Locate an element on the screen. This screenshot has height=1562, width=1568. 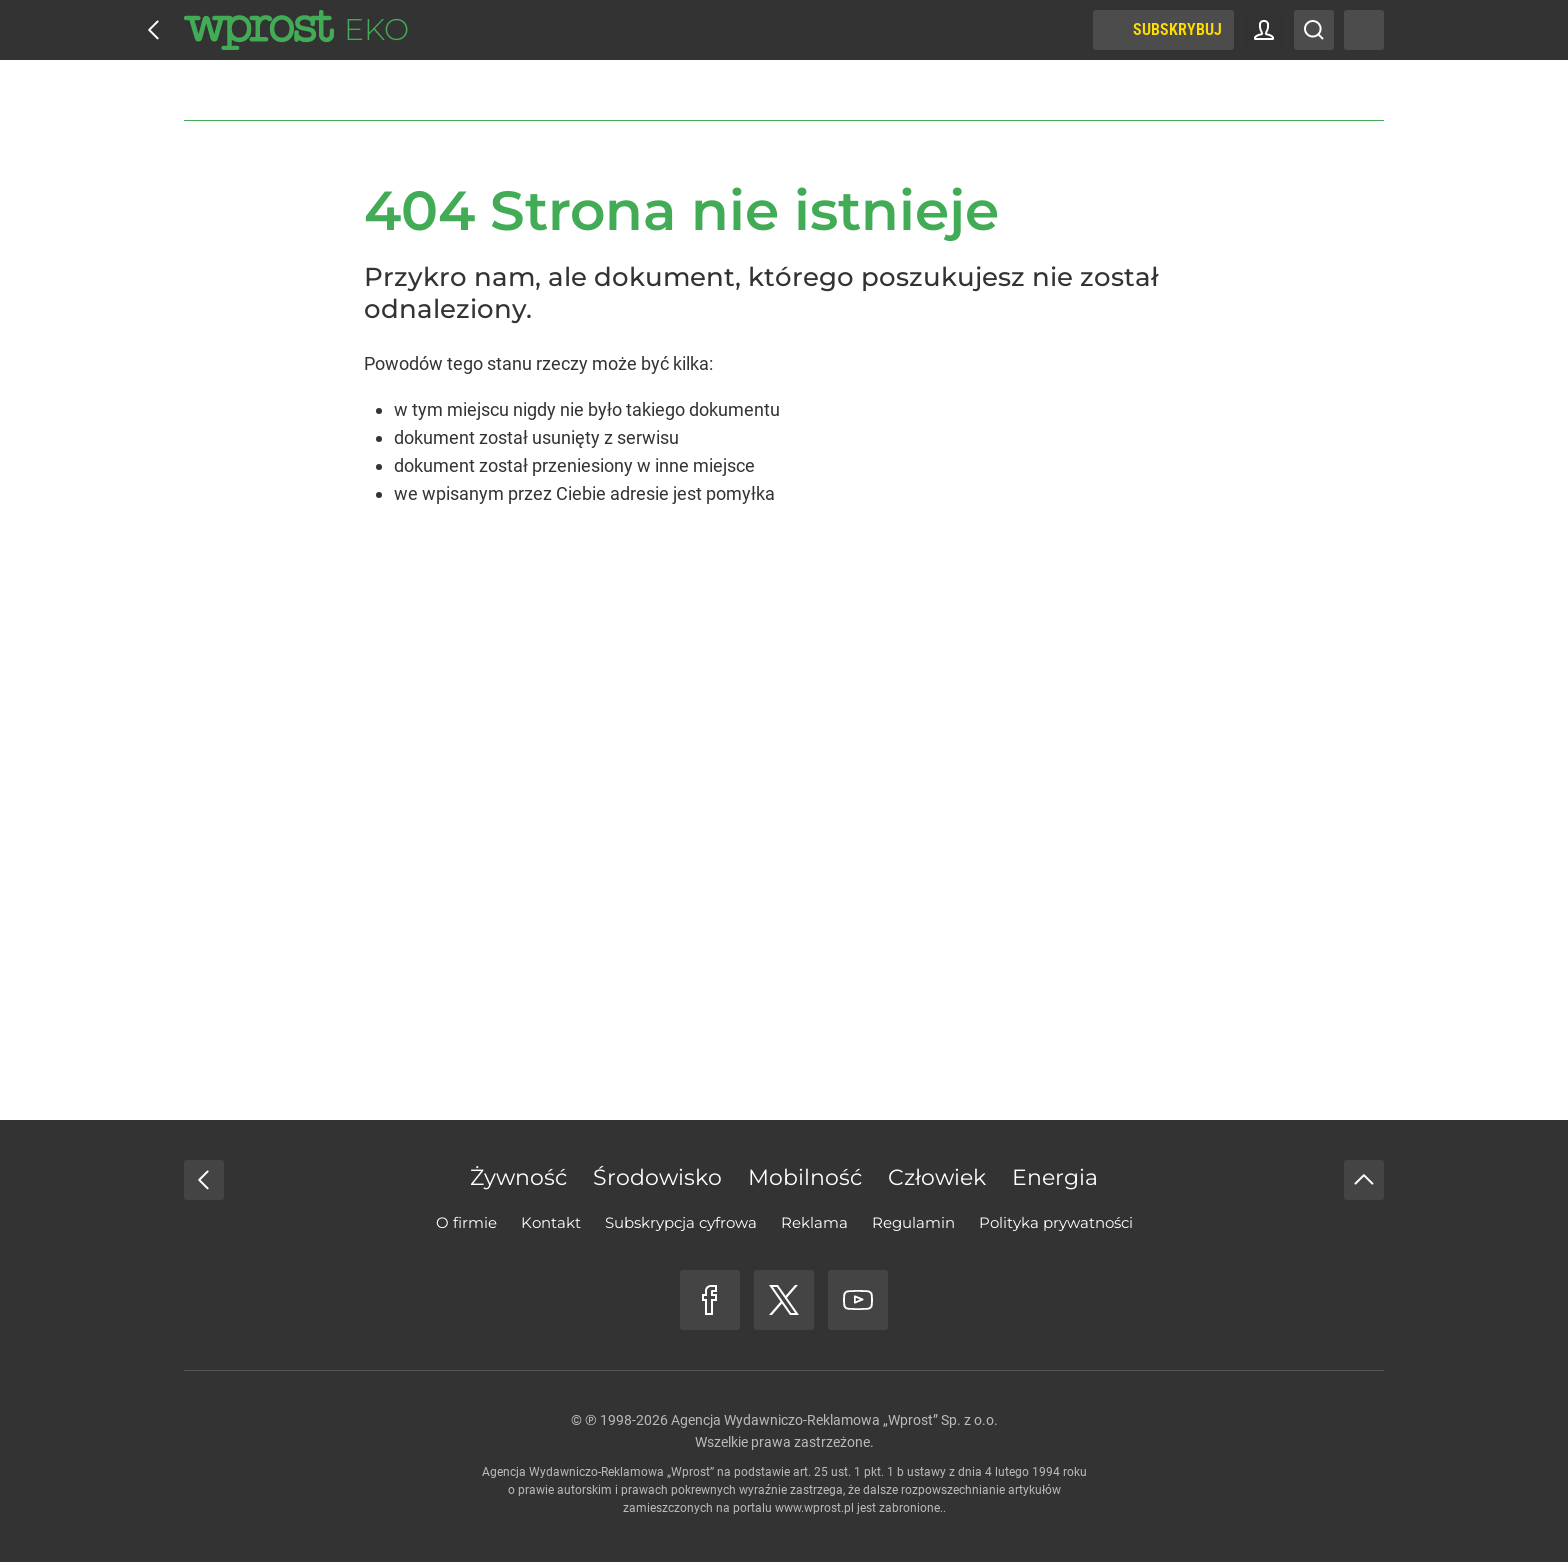
Człowiek is located at coordinates (937, 1177).